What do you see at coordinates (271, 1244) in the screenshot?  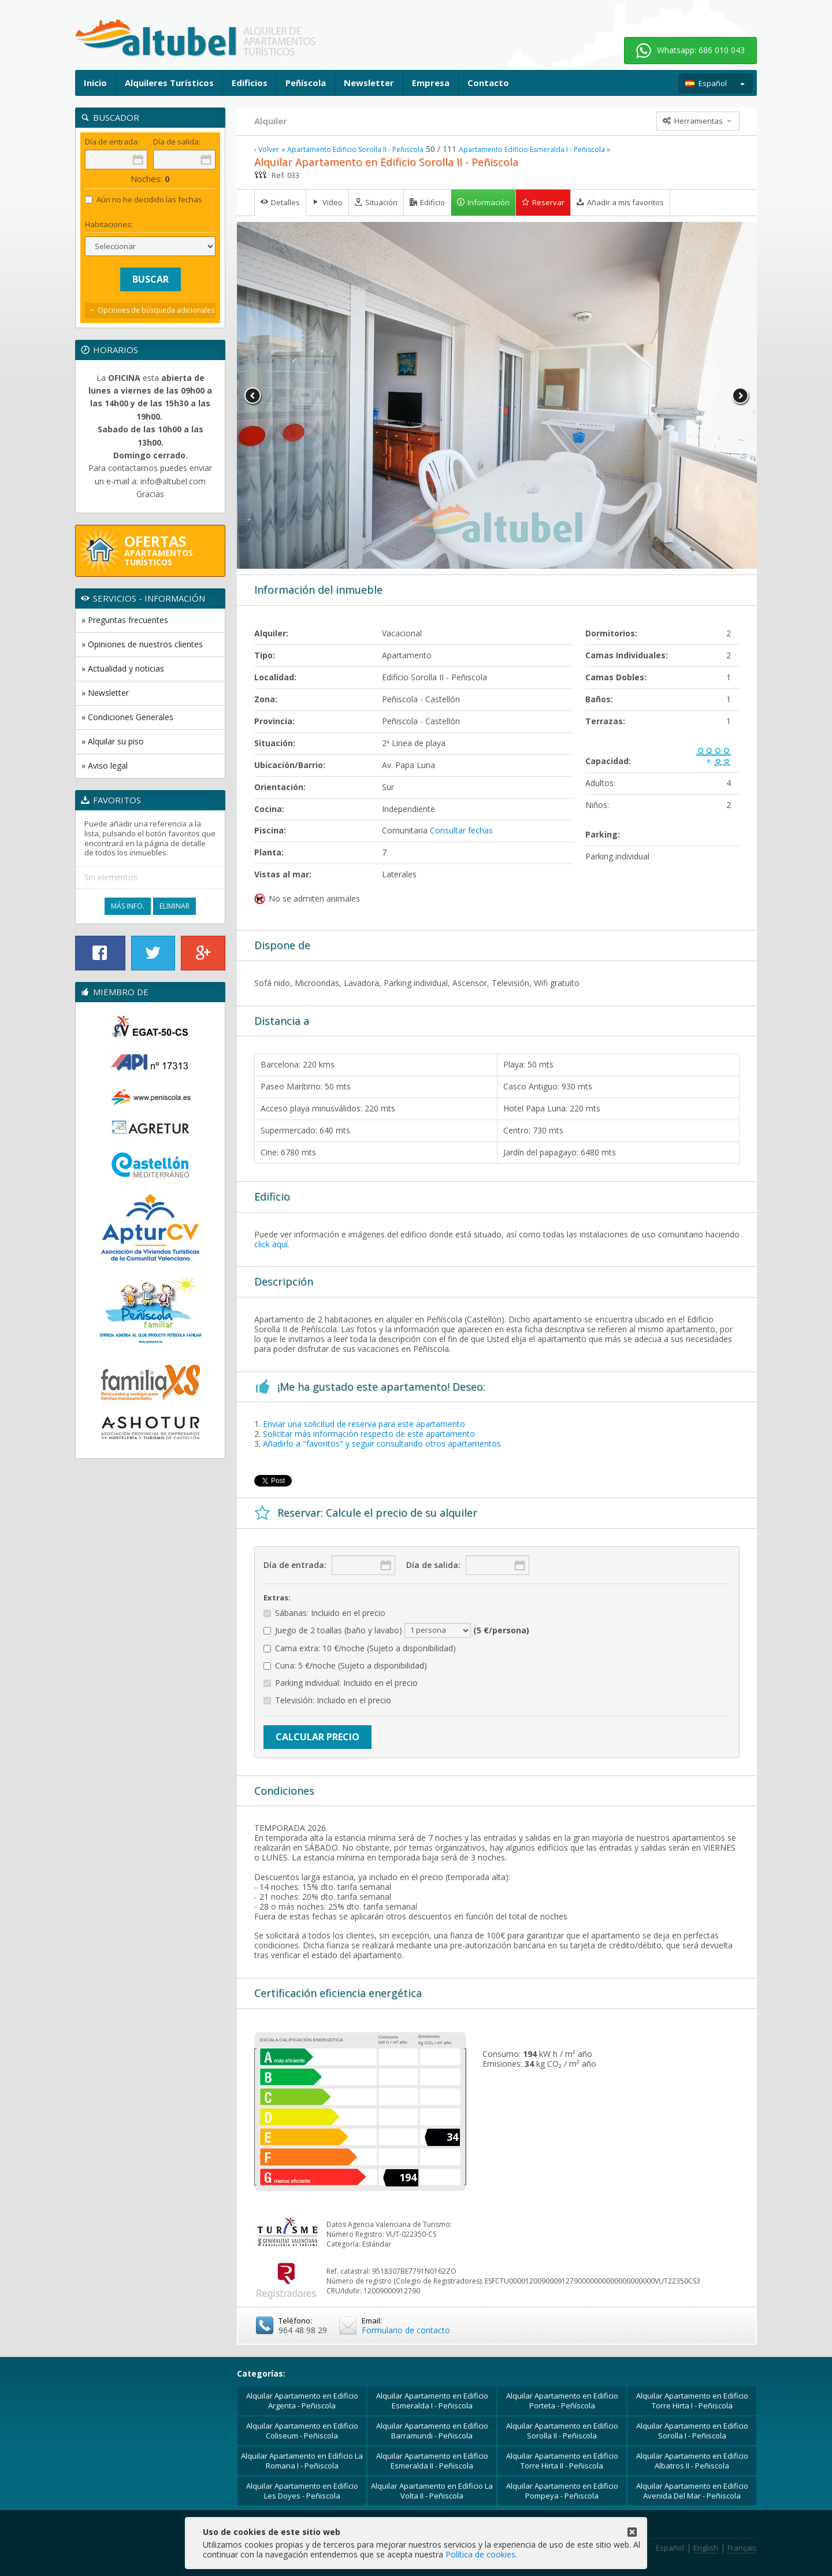 I see `click aquí` at bounding box center [271, 1244].